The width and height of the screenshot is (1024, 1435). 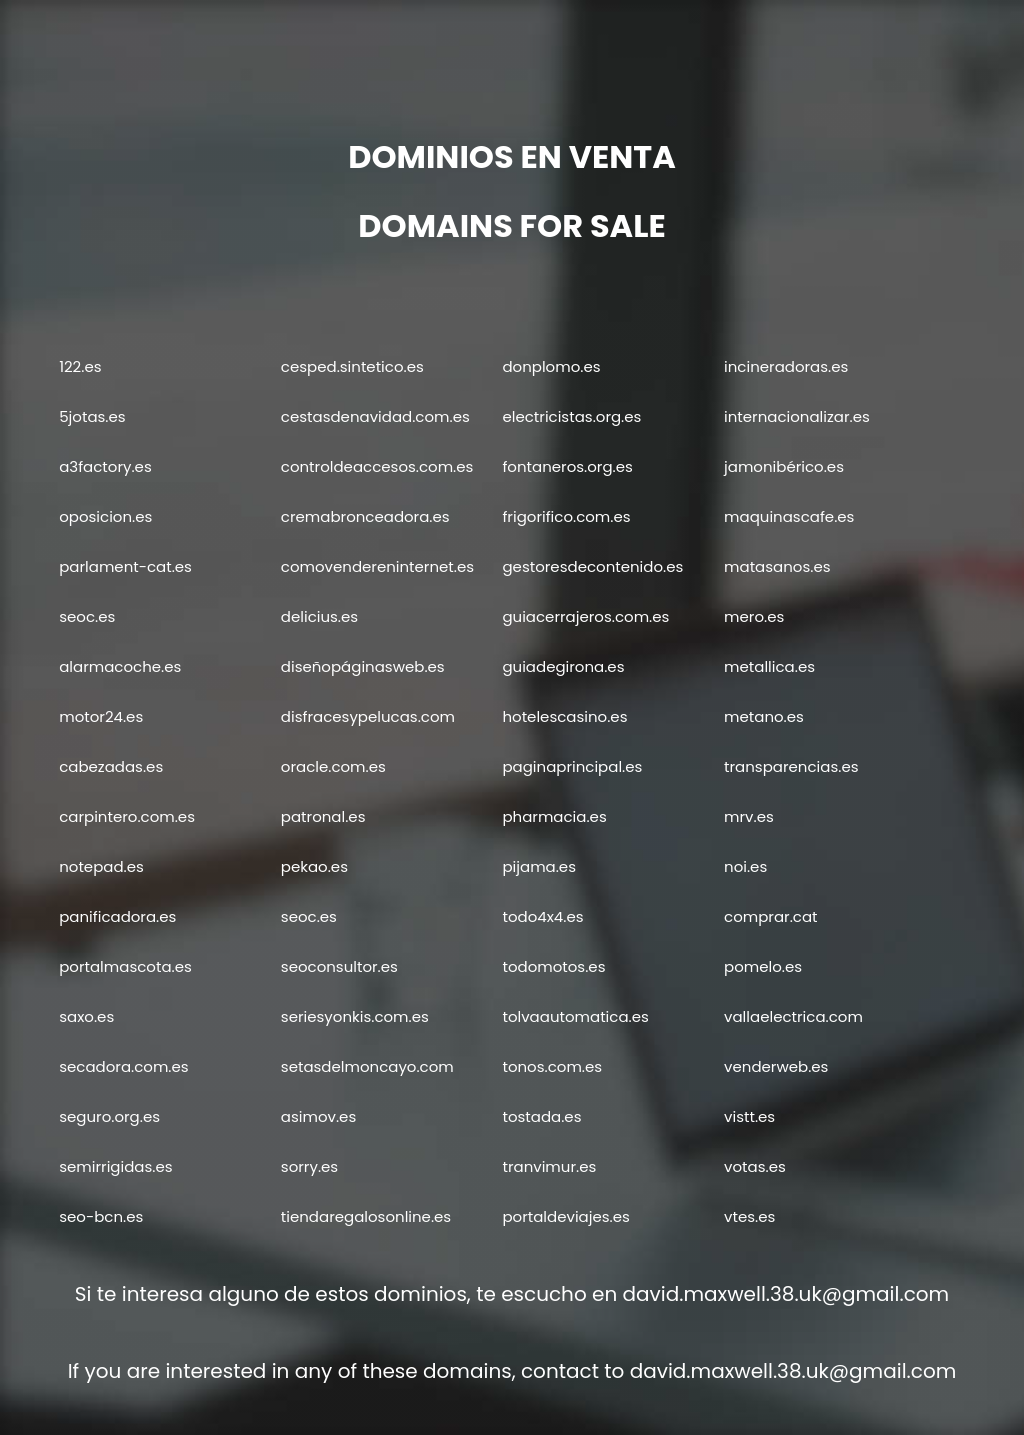 What do you see at coordinates (585, 616) in the screenshot?
I see `guiacerrajeros.com.es` at bounding box center [585, 616].